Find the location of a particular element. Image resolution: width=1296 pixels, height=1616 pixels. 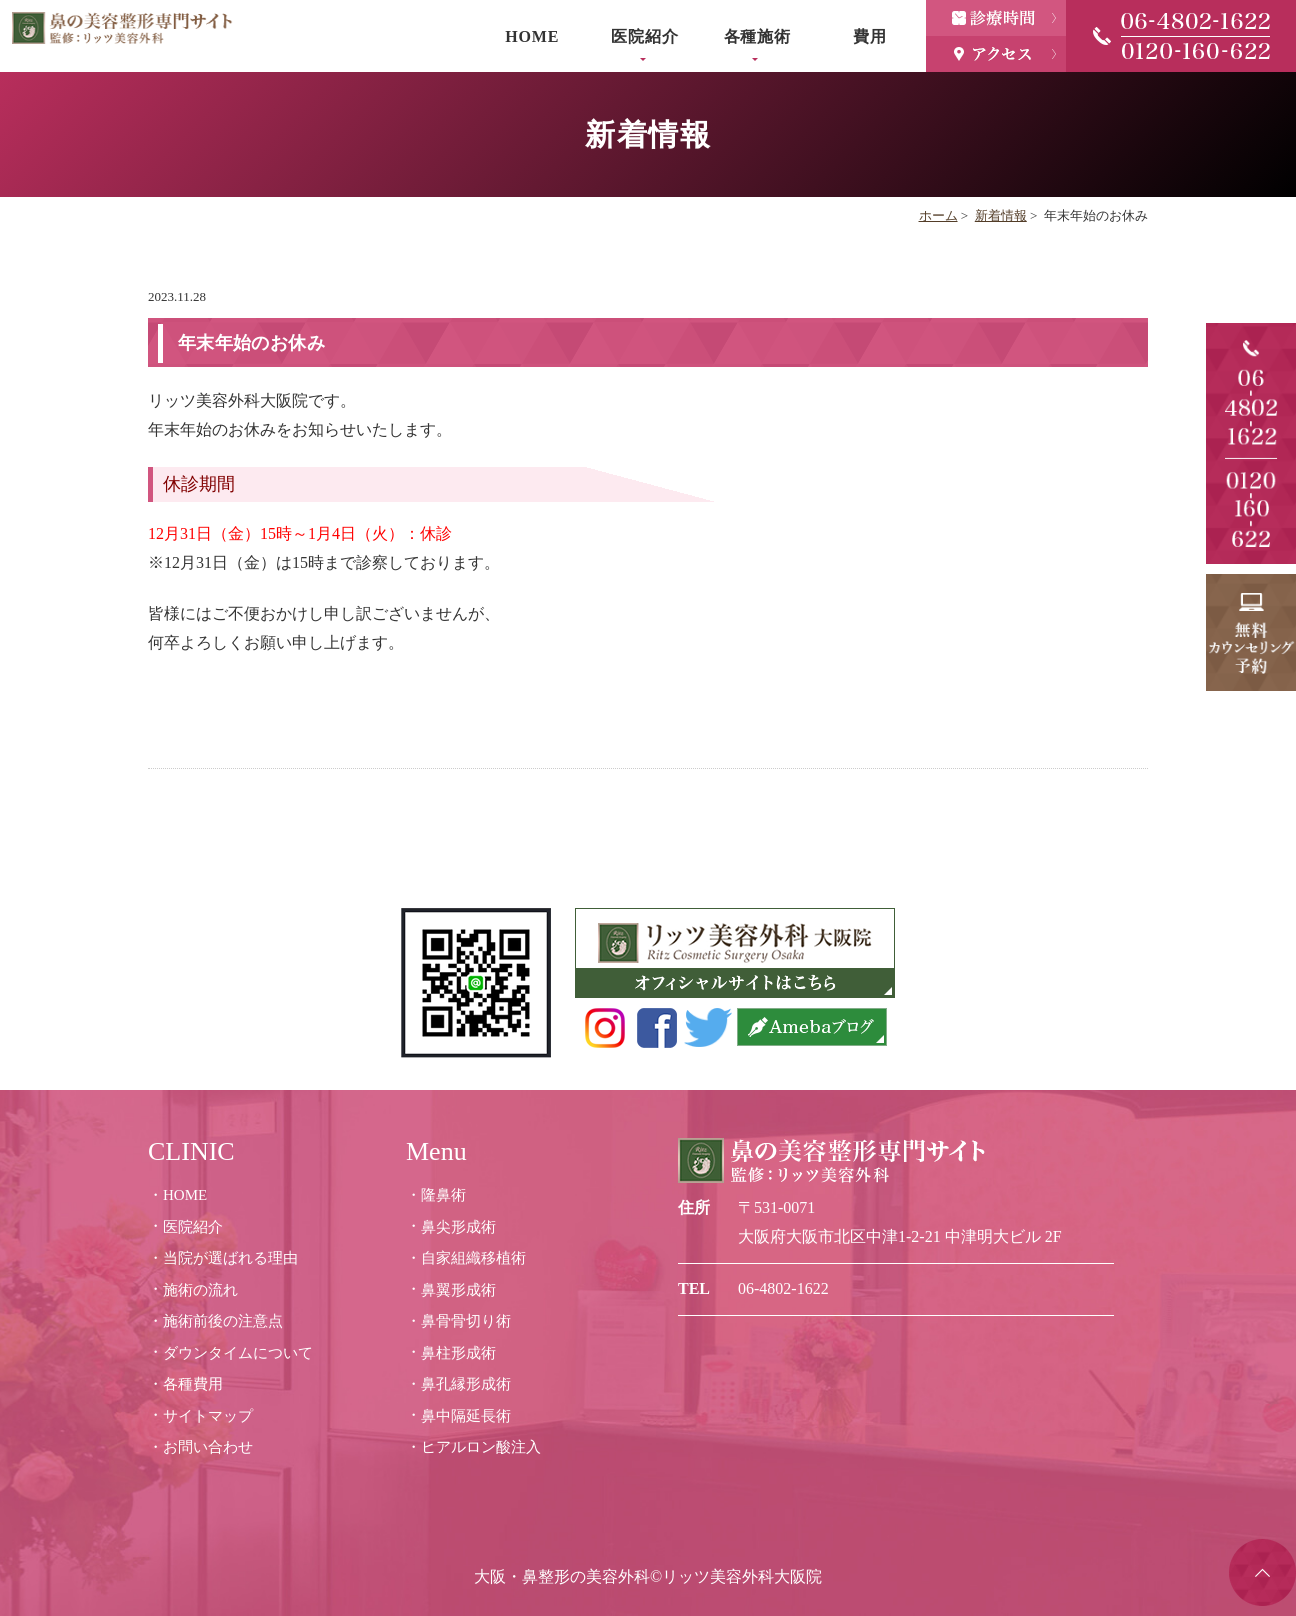

費用 is located at coordinates (870, 36).